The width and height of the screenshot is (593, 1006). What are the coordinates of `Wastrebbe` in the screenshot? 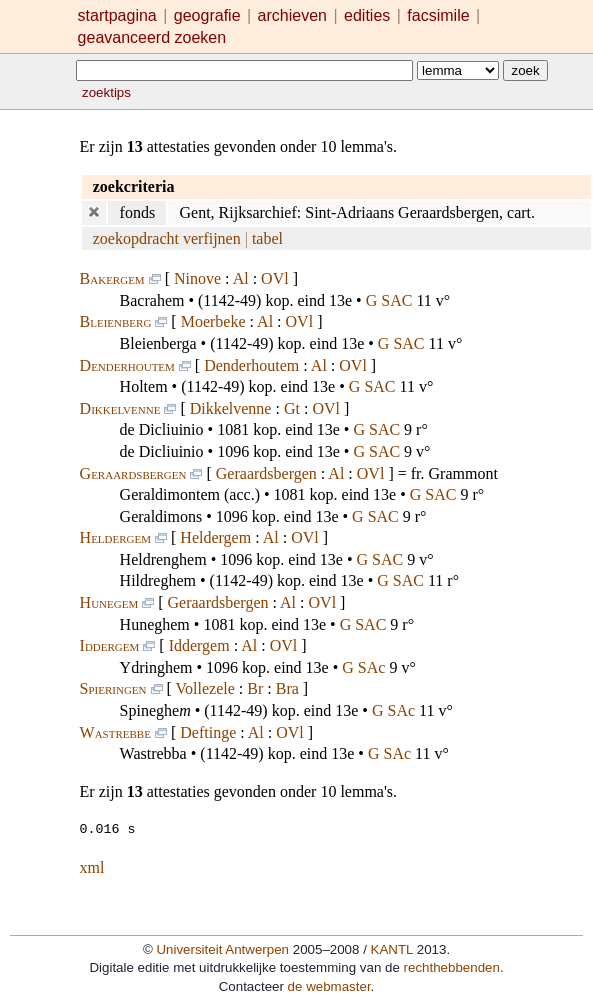 It's located at (115, 732).